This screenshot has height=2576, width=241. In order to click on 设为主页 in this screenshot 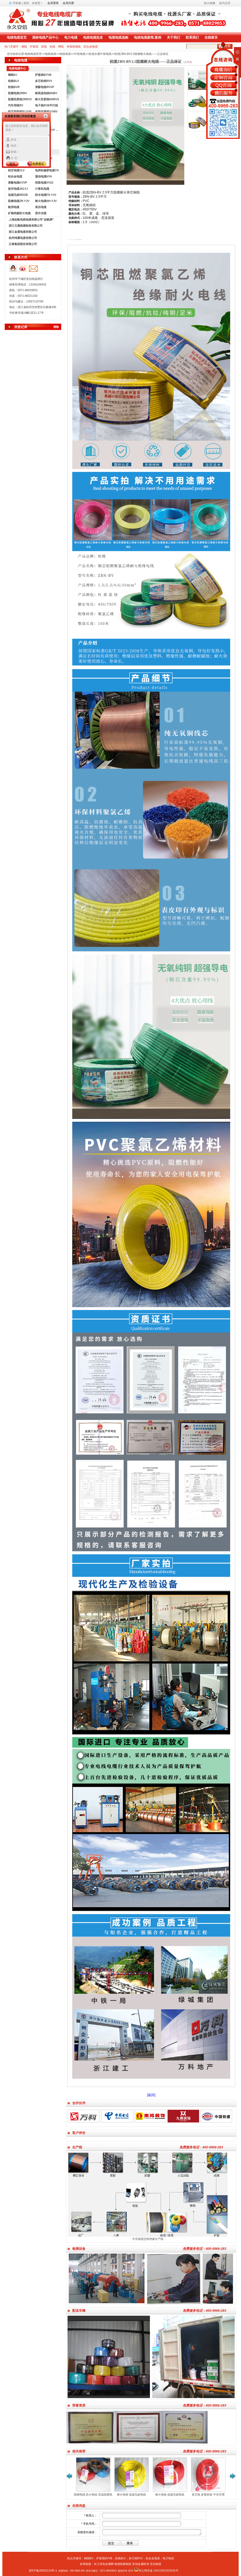, I will do `click(224, 3)`.